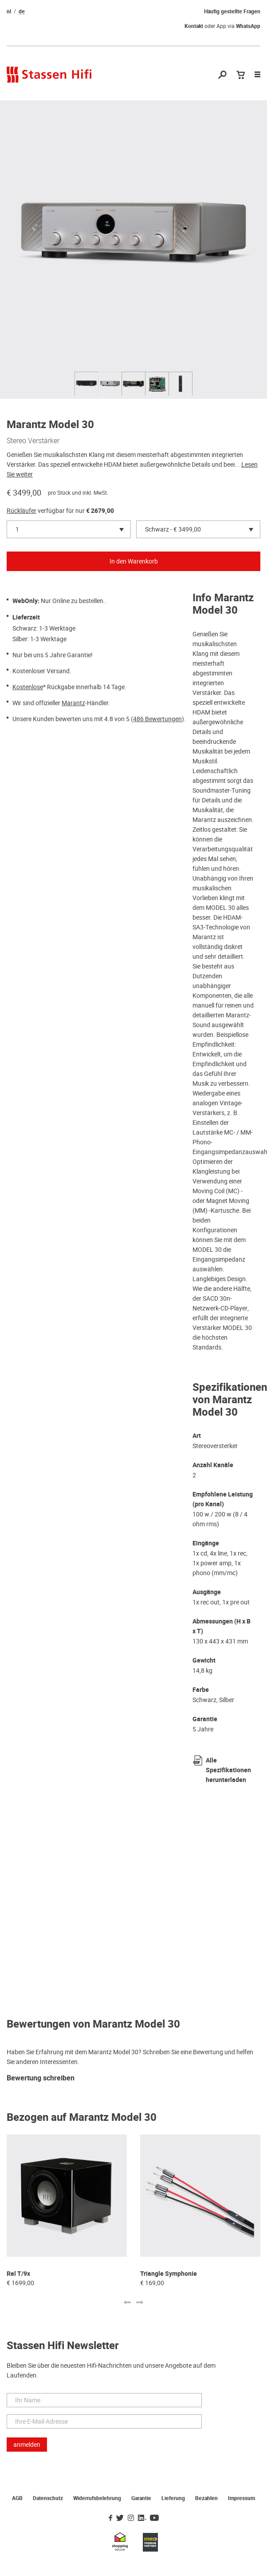 The image size is (267, 2576). I want to click on Marantz, so click(73, 703).